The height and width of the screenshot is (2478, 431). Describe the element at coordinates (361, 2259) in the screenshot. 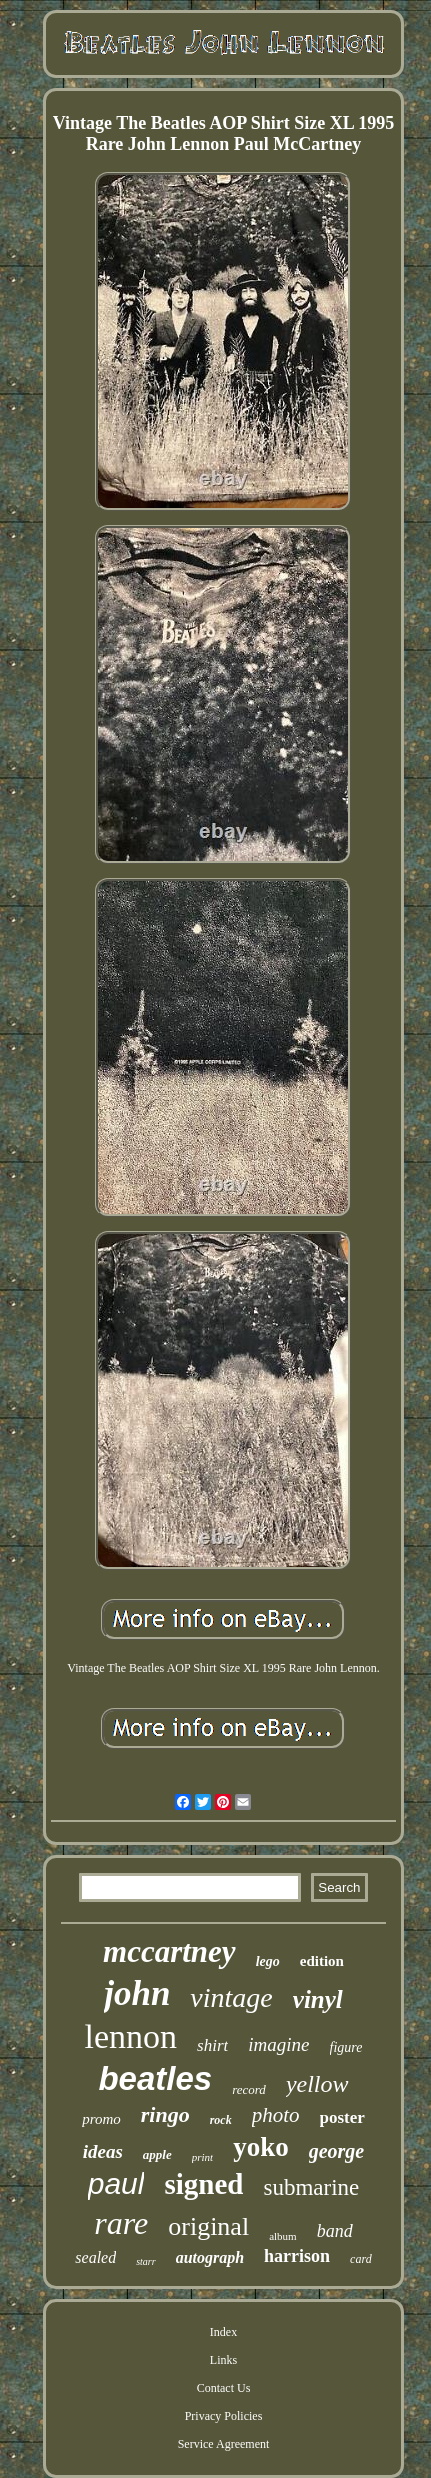

I see `card` at that location.